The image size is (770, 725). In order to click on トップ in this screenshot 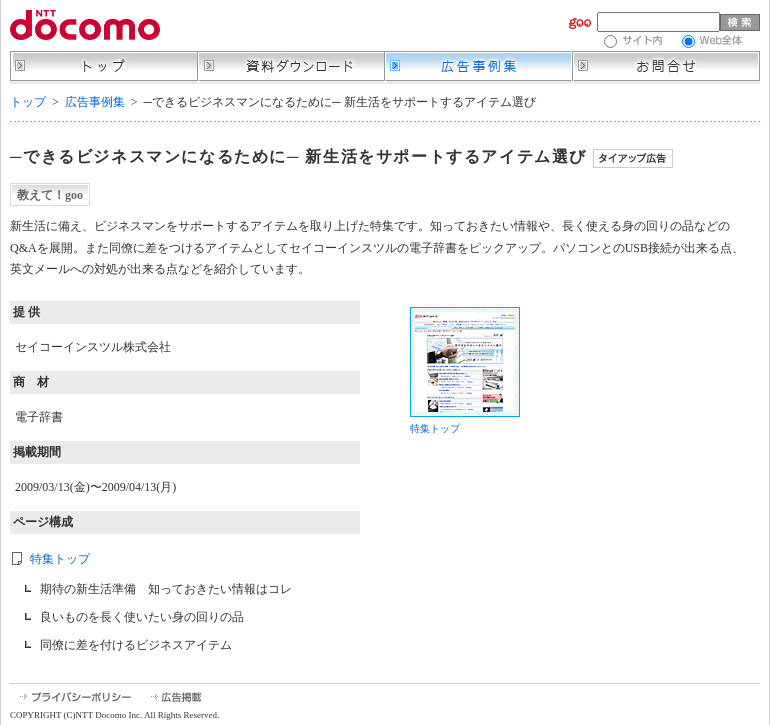, I will do `click(28, 102)`.